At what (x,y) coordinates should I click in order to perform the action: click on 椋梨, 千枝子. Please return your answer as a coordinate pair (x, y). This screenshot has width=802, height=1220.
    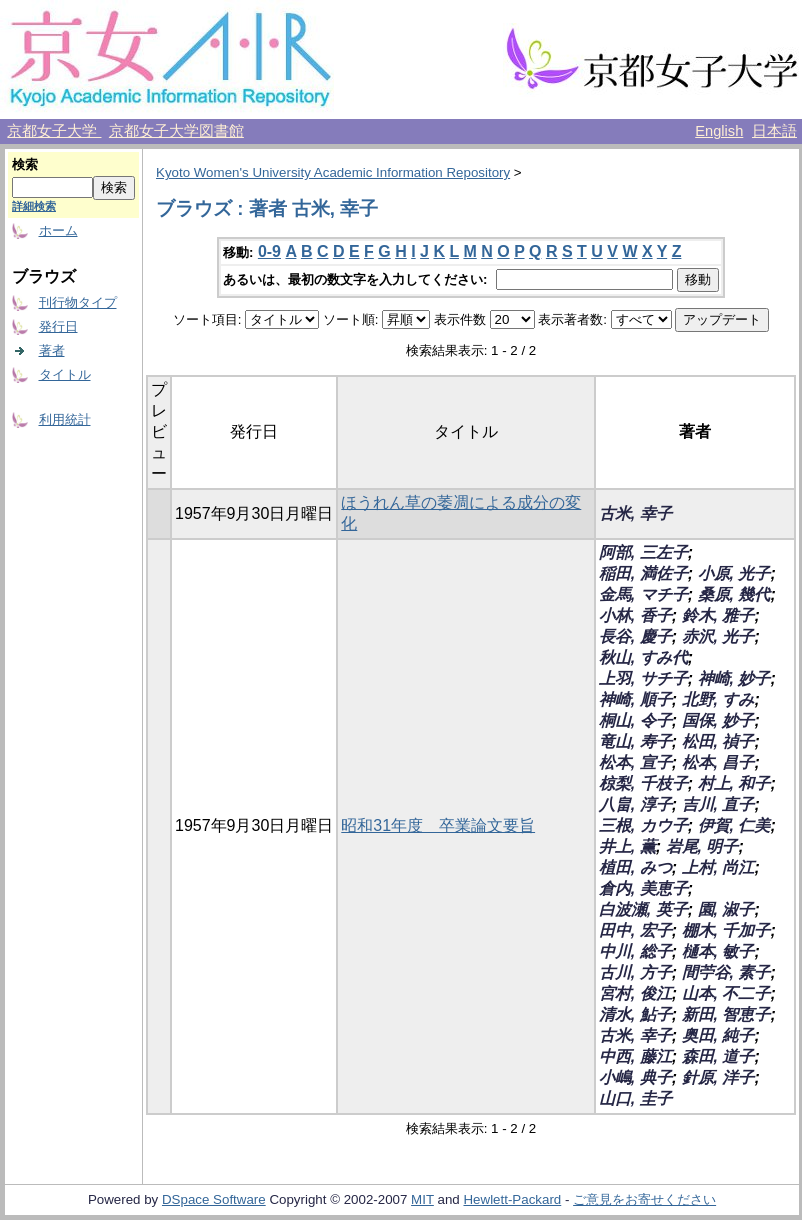
    Looking at the image, I should click on (643, 783).